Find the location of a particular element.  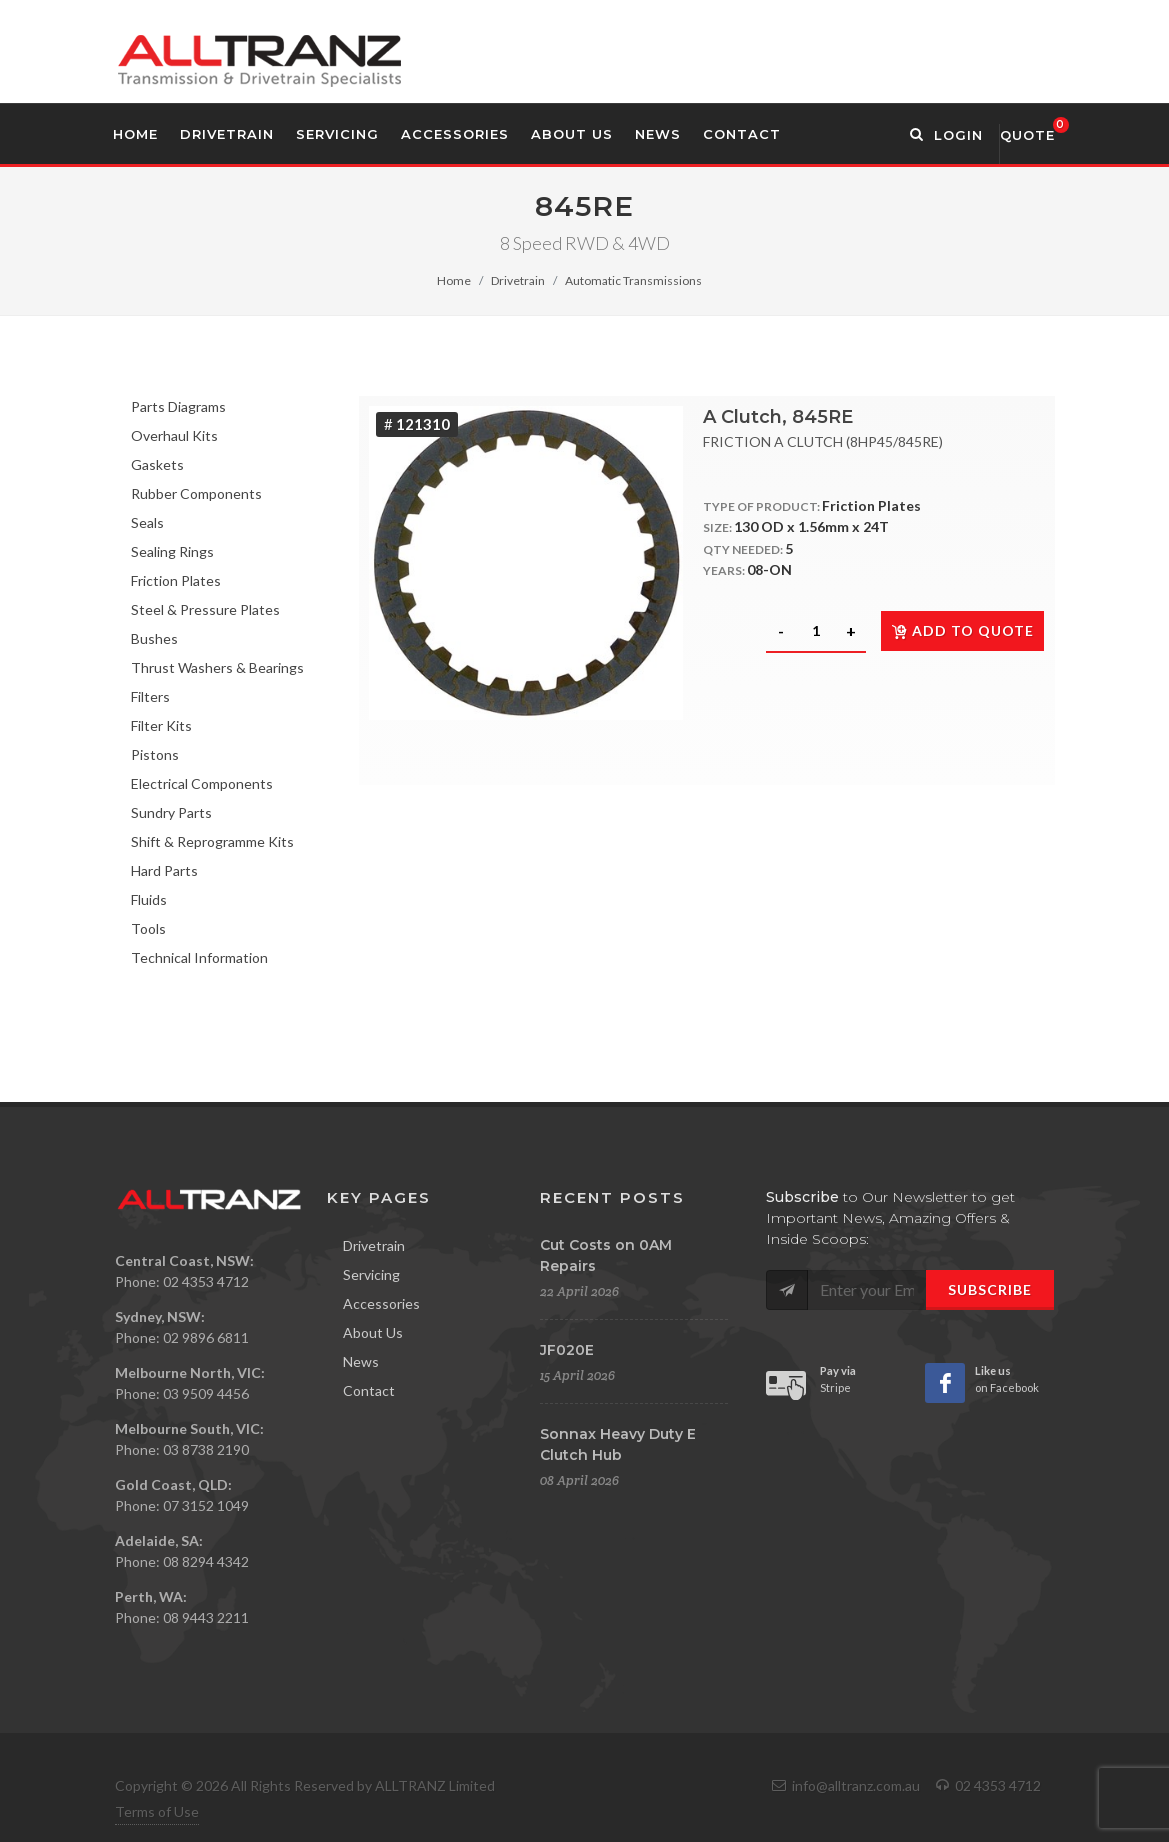

08-ON is located at coordinates (769, 569).